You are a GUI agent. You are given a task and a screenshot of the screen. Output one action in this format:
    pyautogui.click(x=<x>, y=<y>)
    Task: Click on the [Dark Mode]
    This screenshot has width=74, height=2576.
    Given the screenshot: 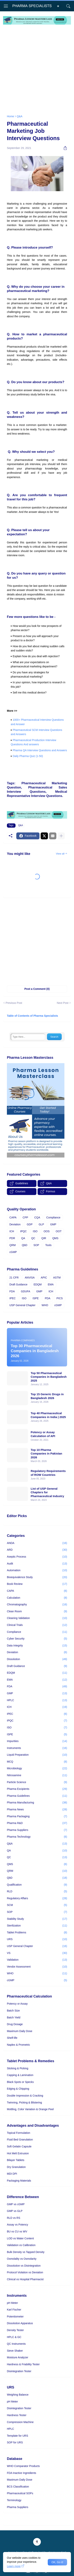 What is the action you would take?
    pyautogui.click(x=59, y=6)
    